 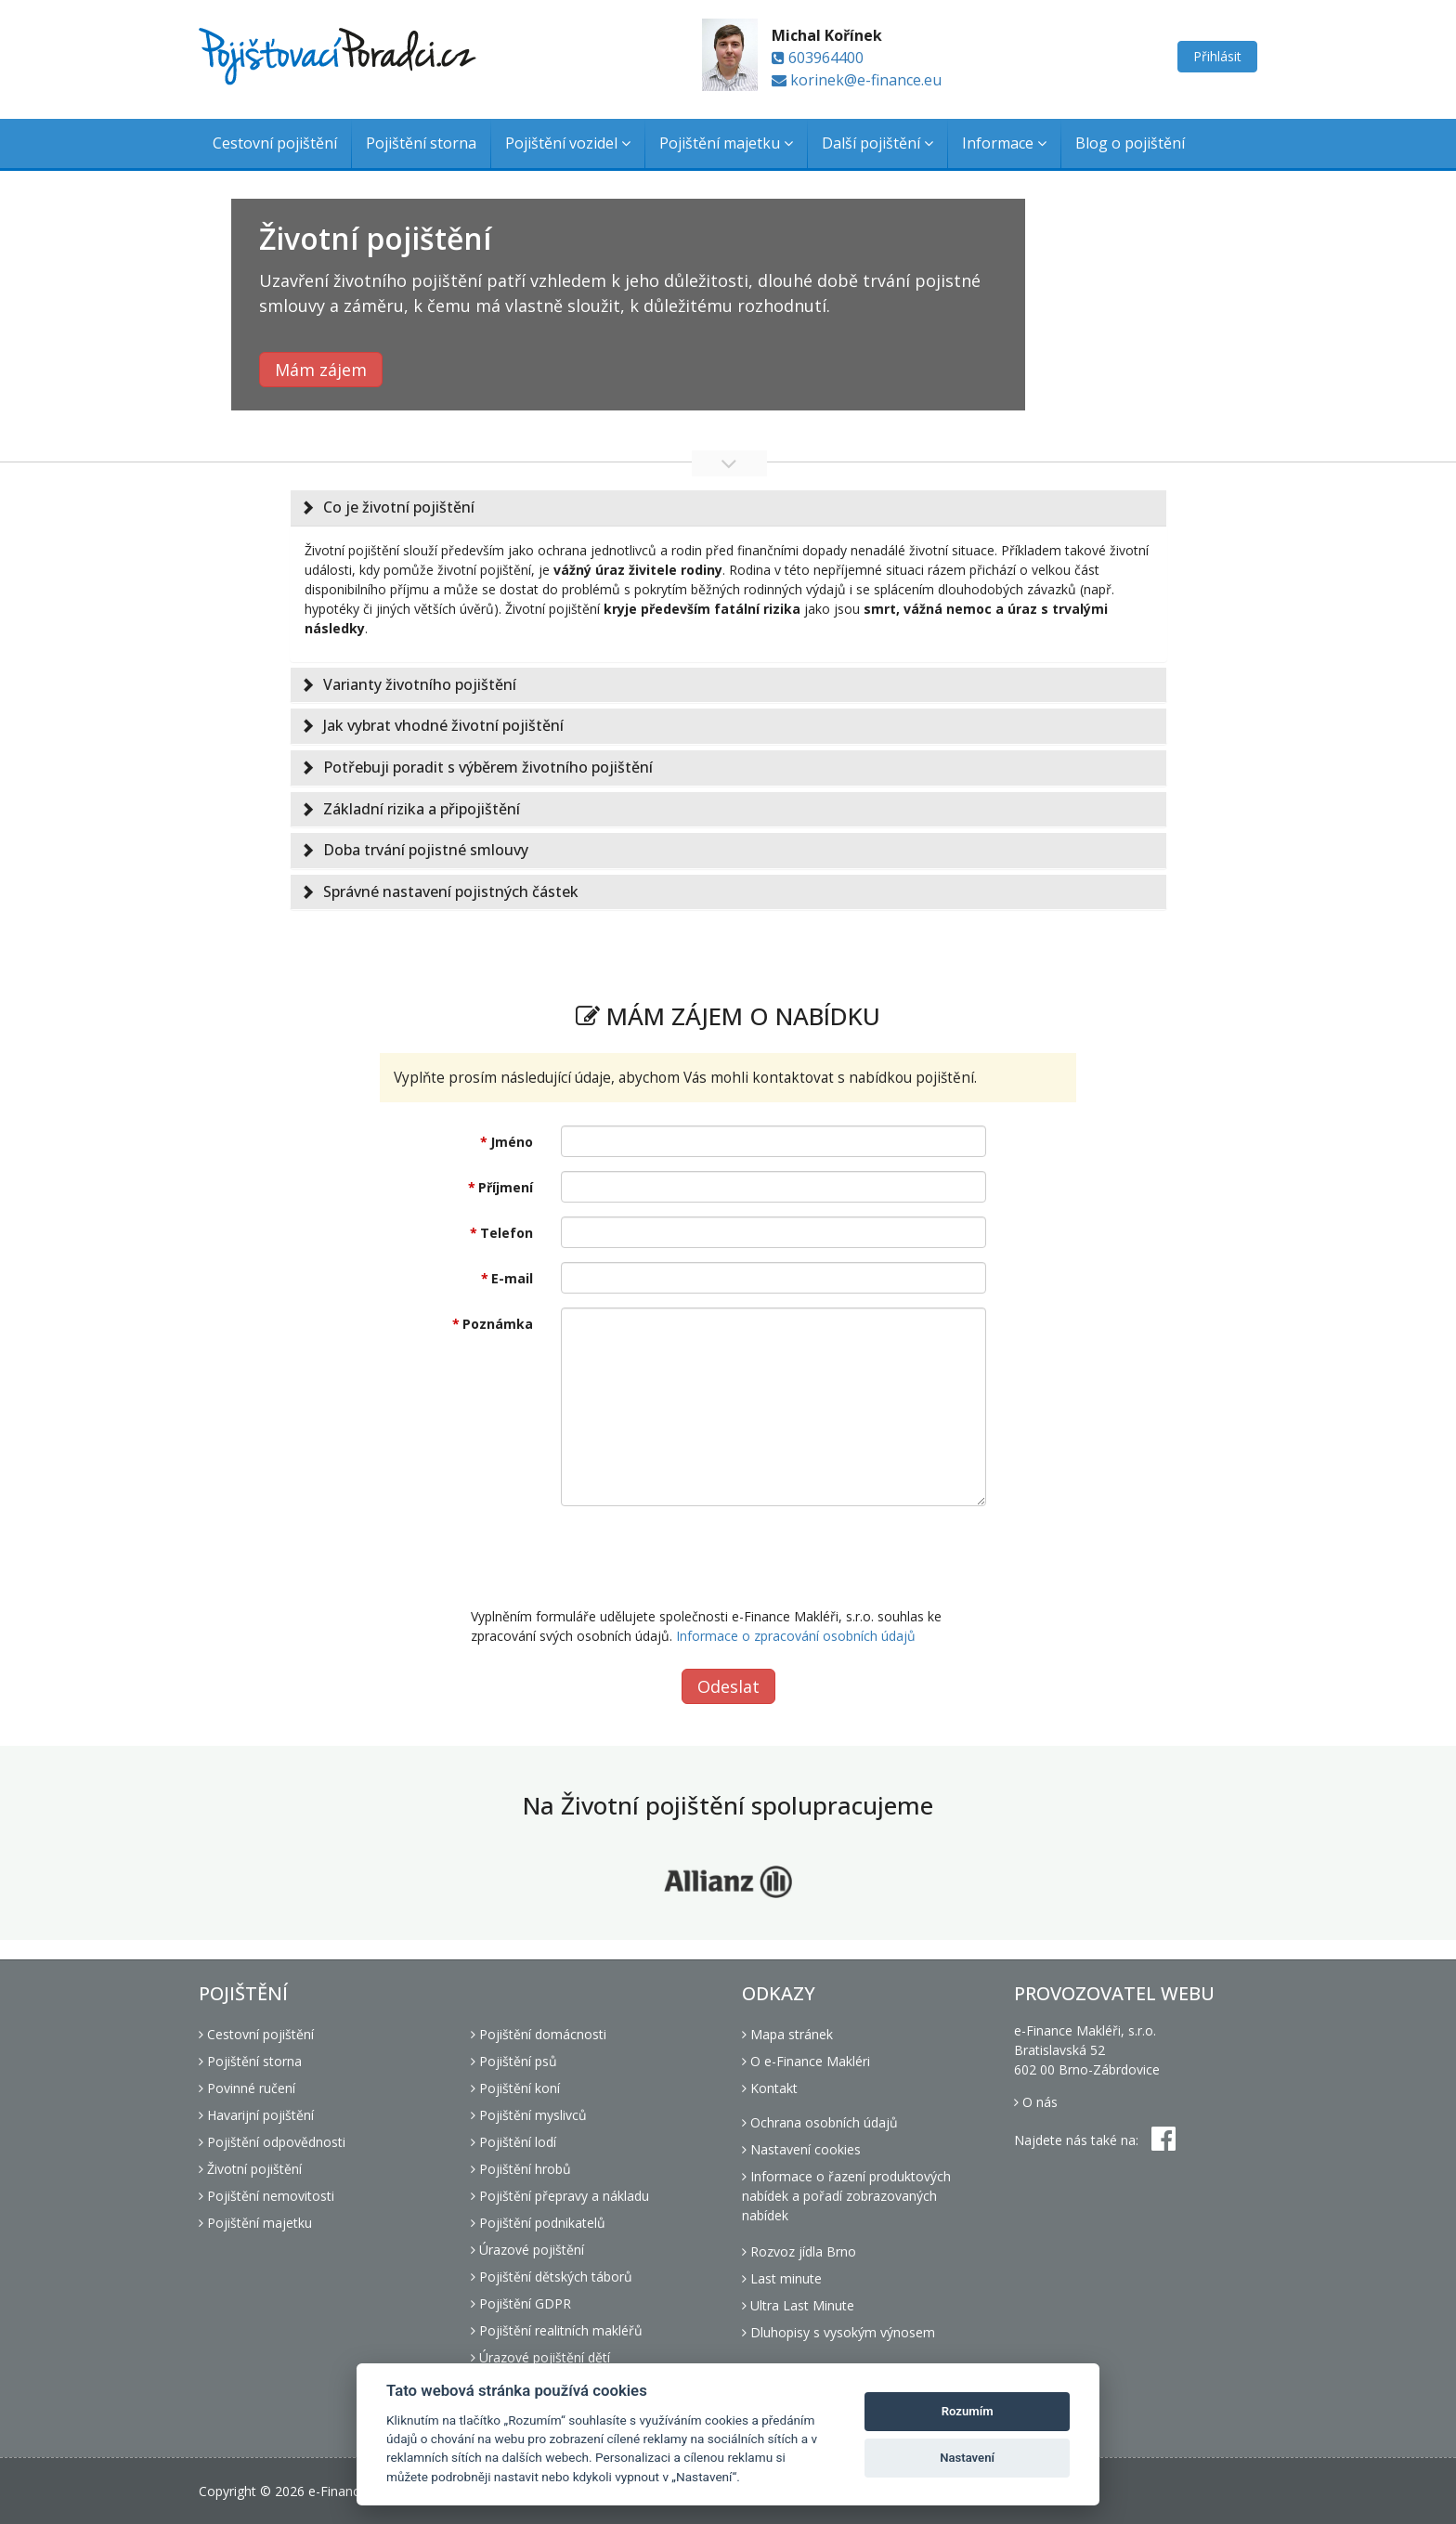 What do you see at coordinates (787, 2034) in the screenshot?
I see `Mapa stránek` at bounding box center [787, 2034].